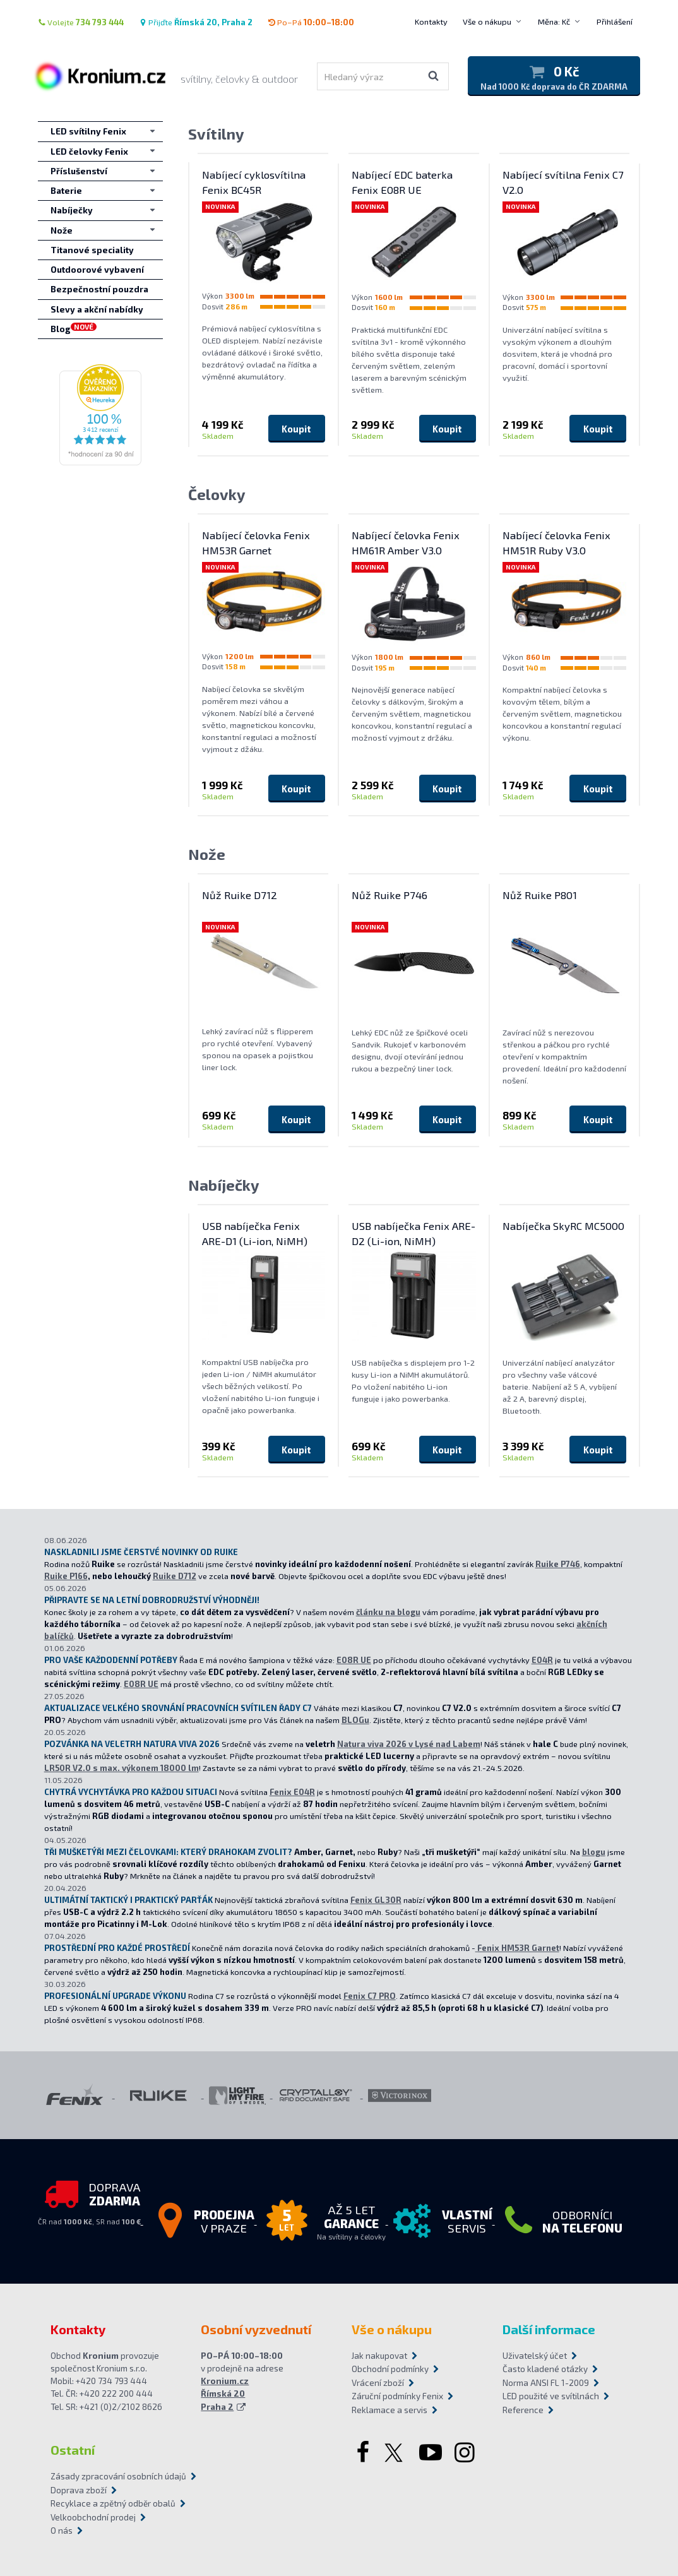  Describe the element at coordinates (73, 2449) in the screenshot. I see `Ostatní` at that location.